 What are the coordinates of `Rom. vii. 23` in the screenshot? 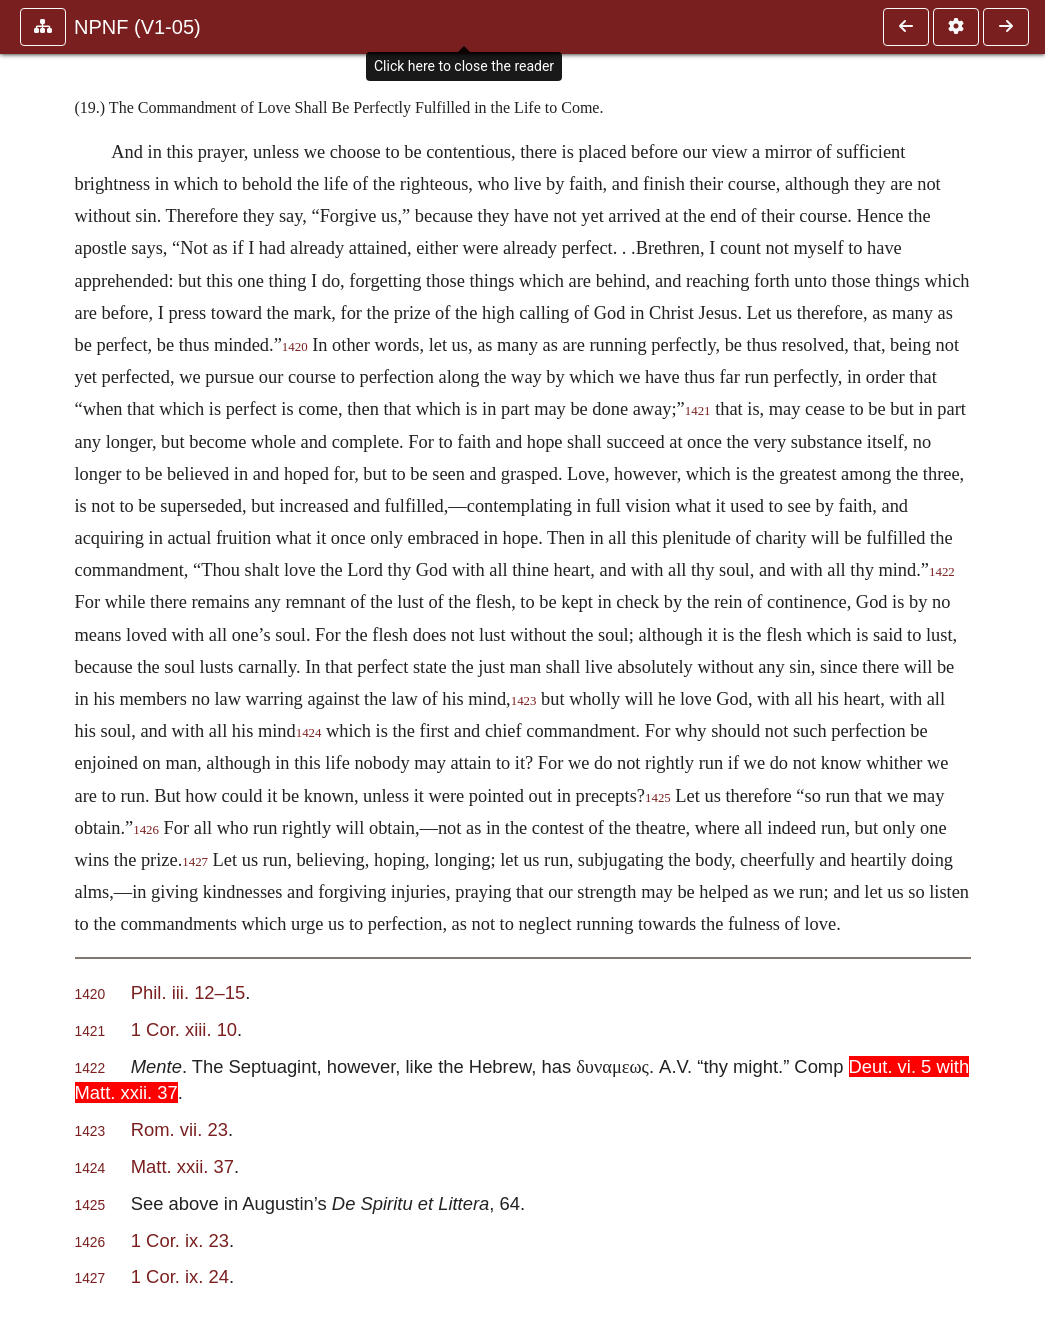 It's located at (179, 1129).